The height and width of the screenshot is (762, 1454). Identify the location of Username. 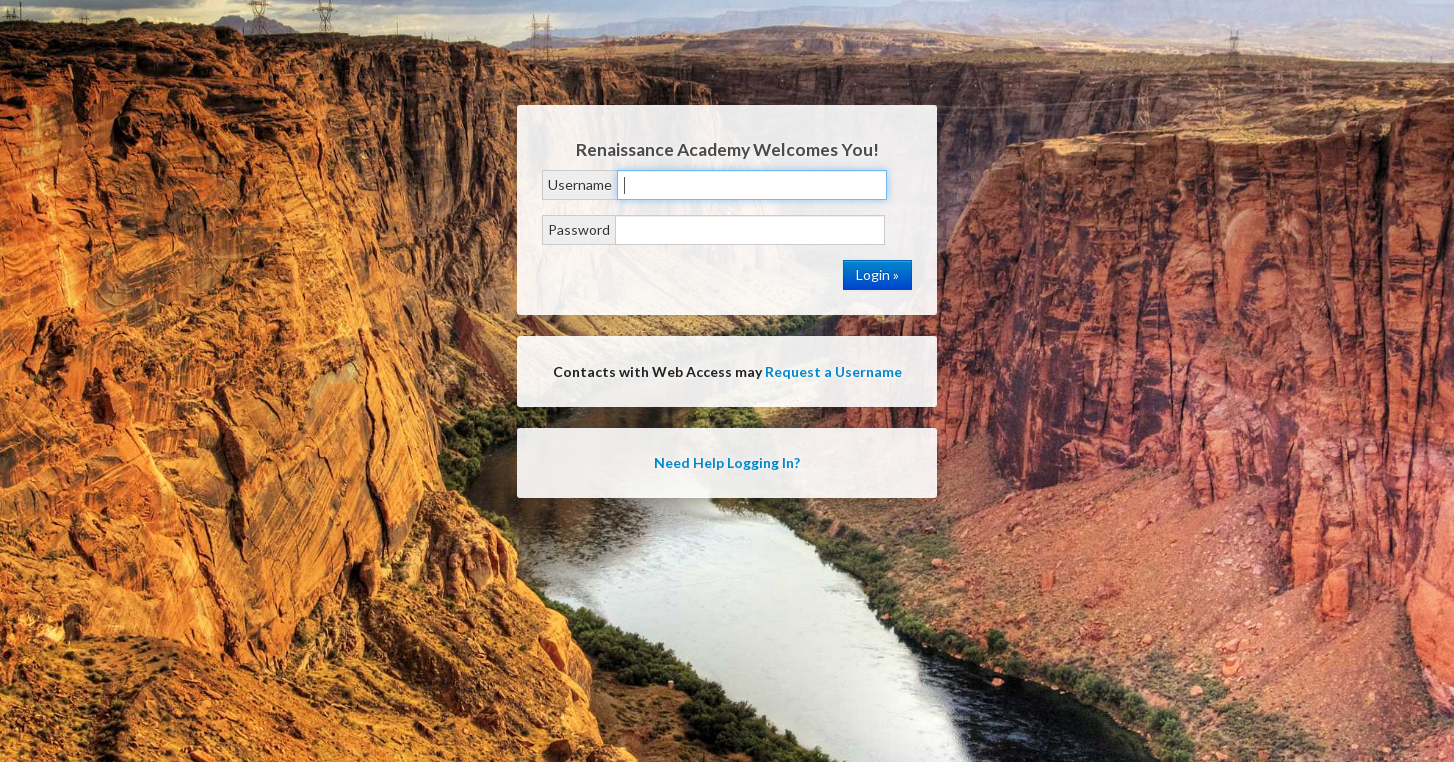
(580, 184).